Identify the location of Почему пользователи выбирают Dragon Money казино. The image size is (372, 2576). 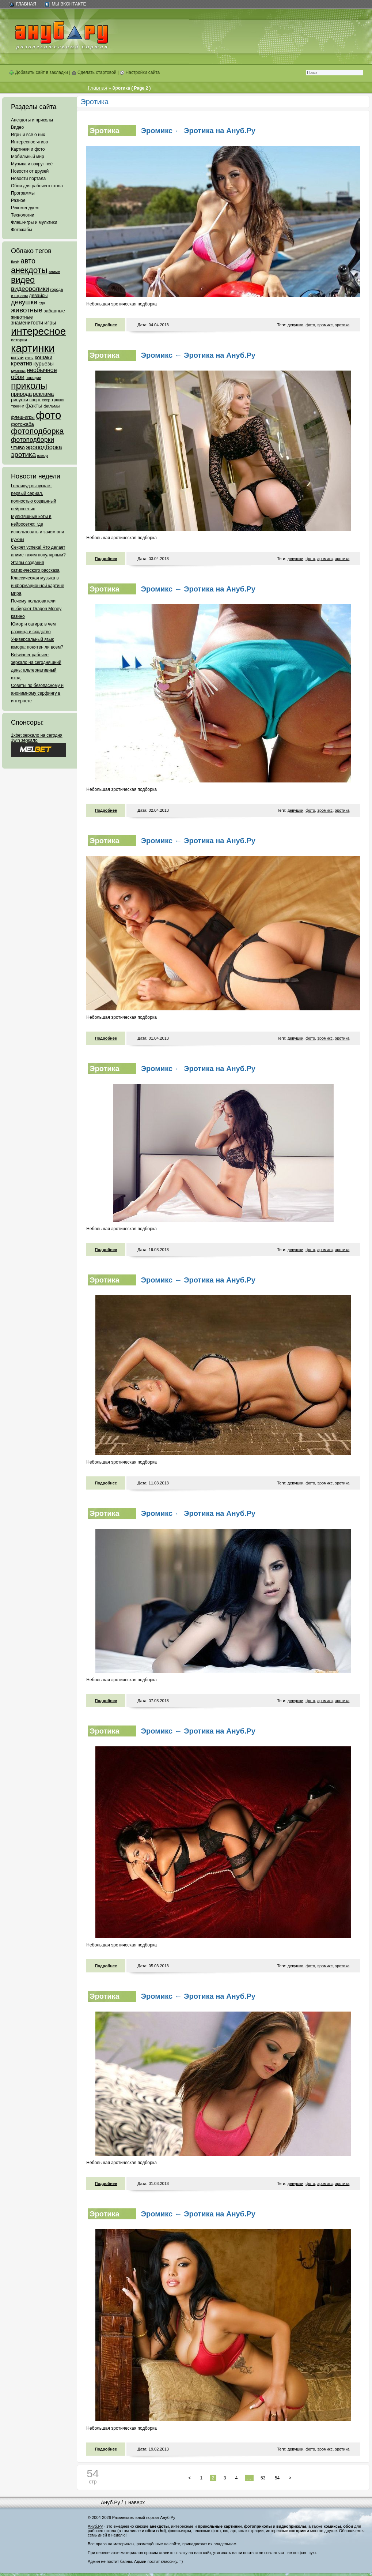
(36, 608).